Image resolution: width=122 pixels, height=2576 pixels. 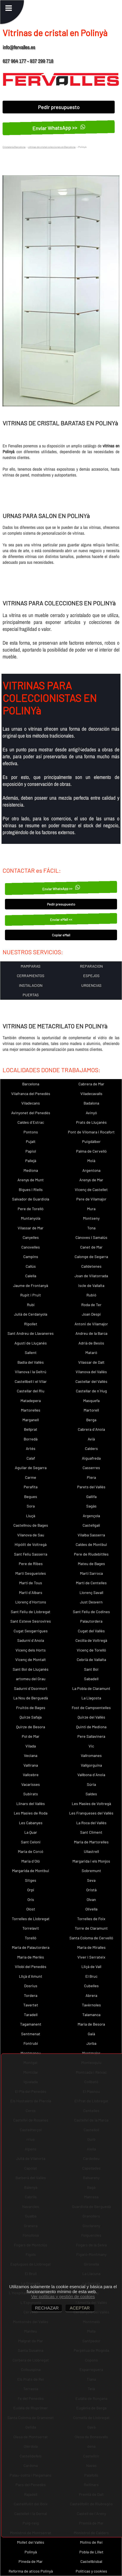 I want to click on Cristaleria Barcelona, so click(x=14, y=146).